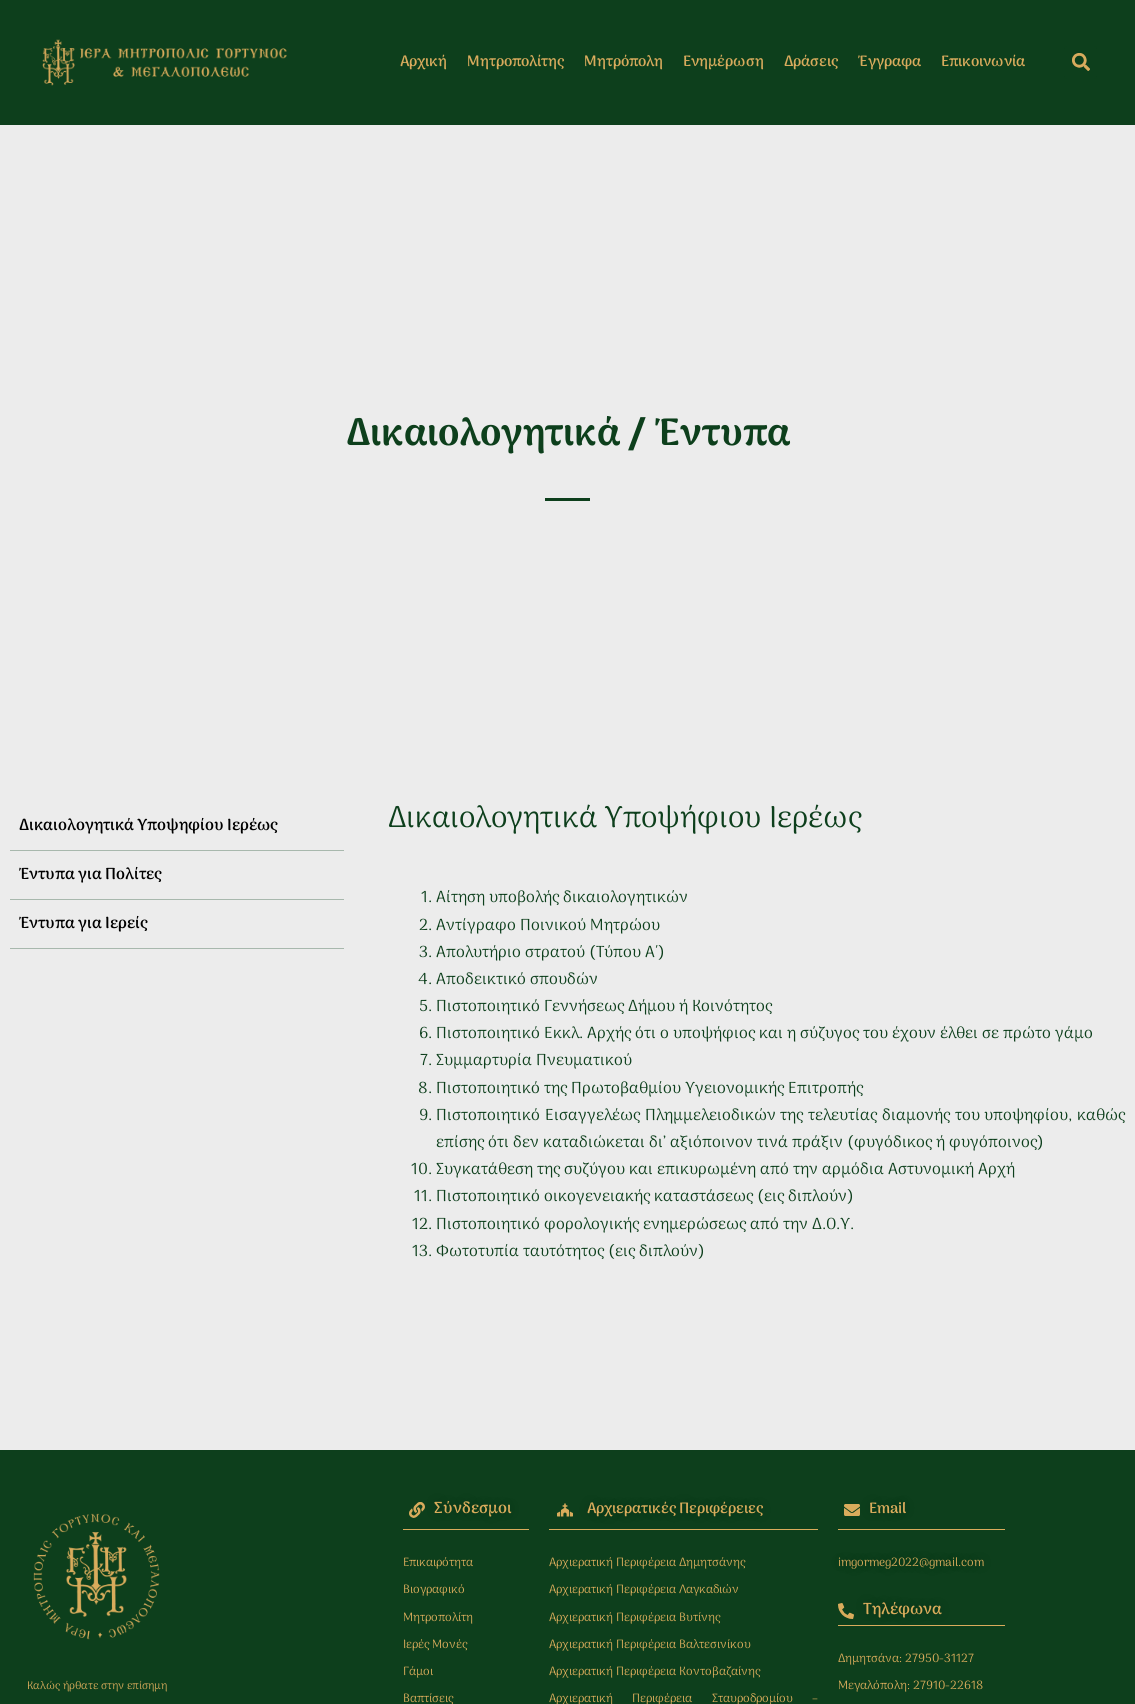  I want to click on Έντυπα για Πολίτες, so click(90, 875).